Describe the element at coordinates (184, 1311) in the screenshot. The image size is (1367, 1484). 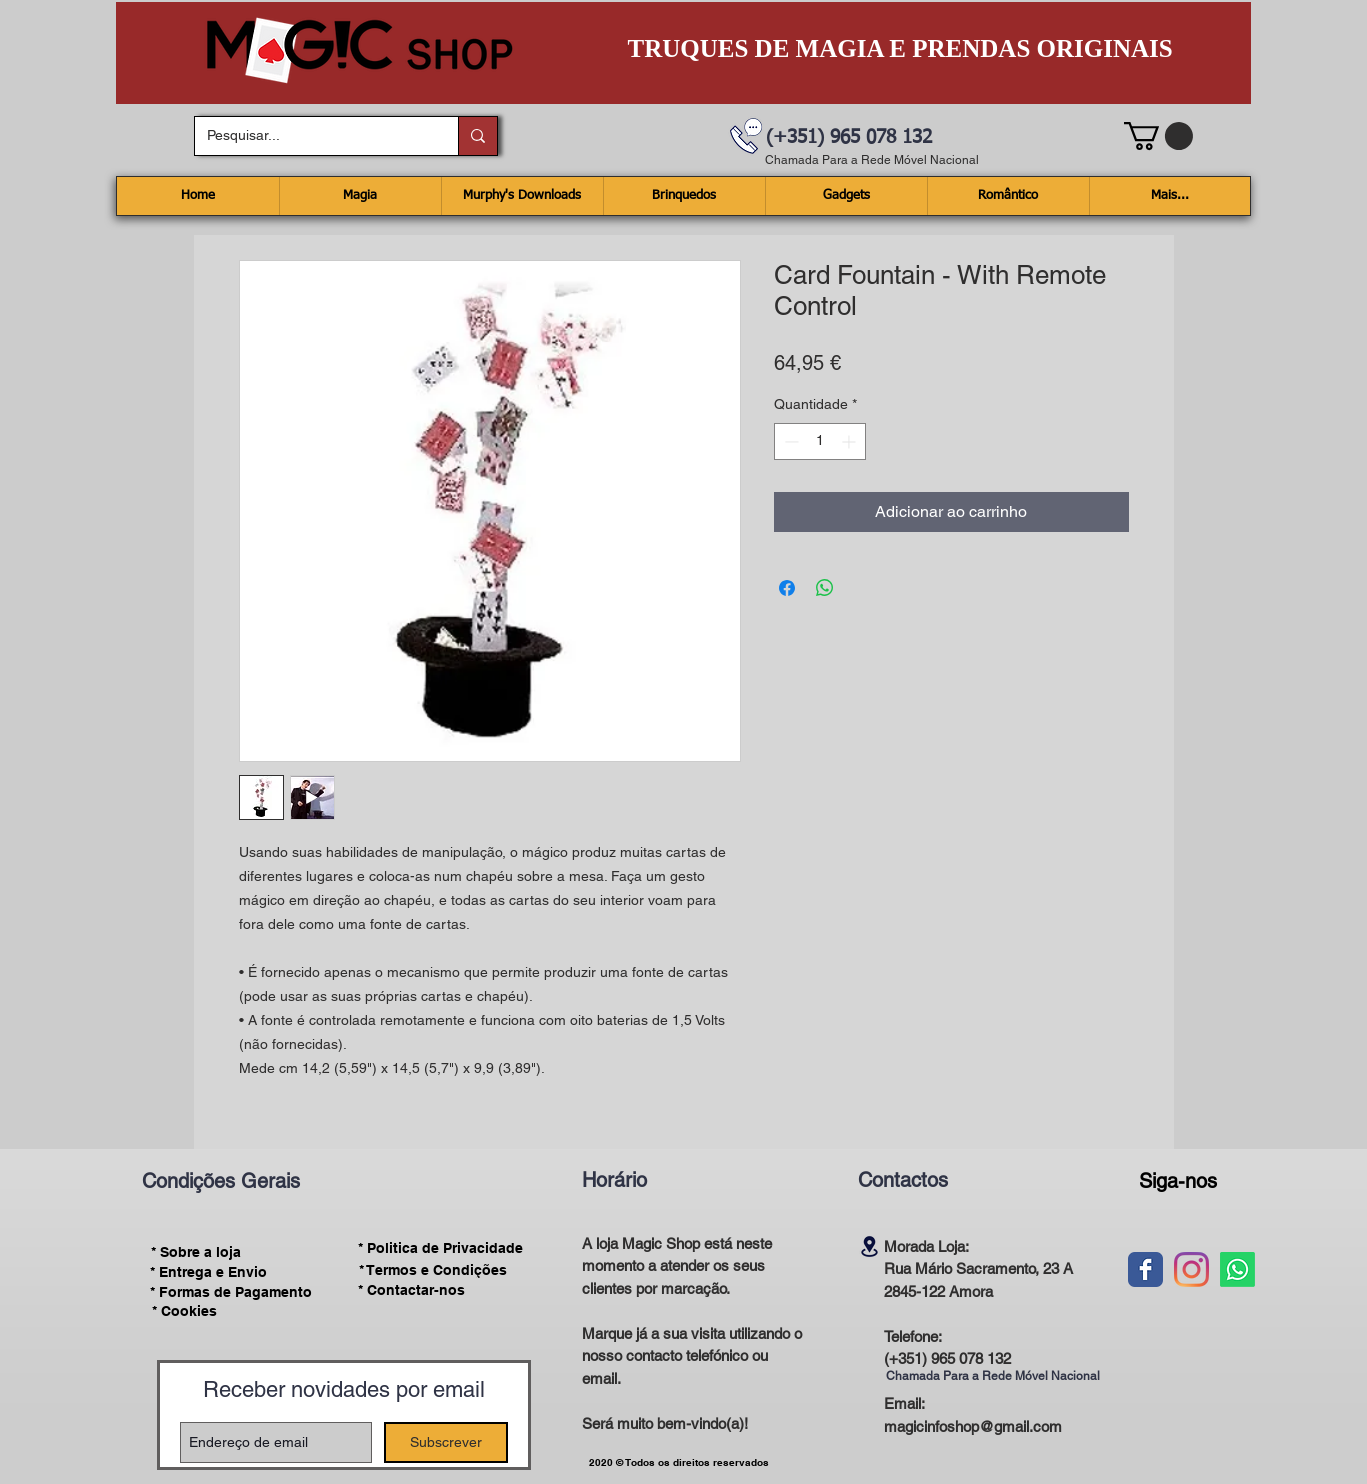
I see `[* Cookies]` at that location.